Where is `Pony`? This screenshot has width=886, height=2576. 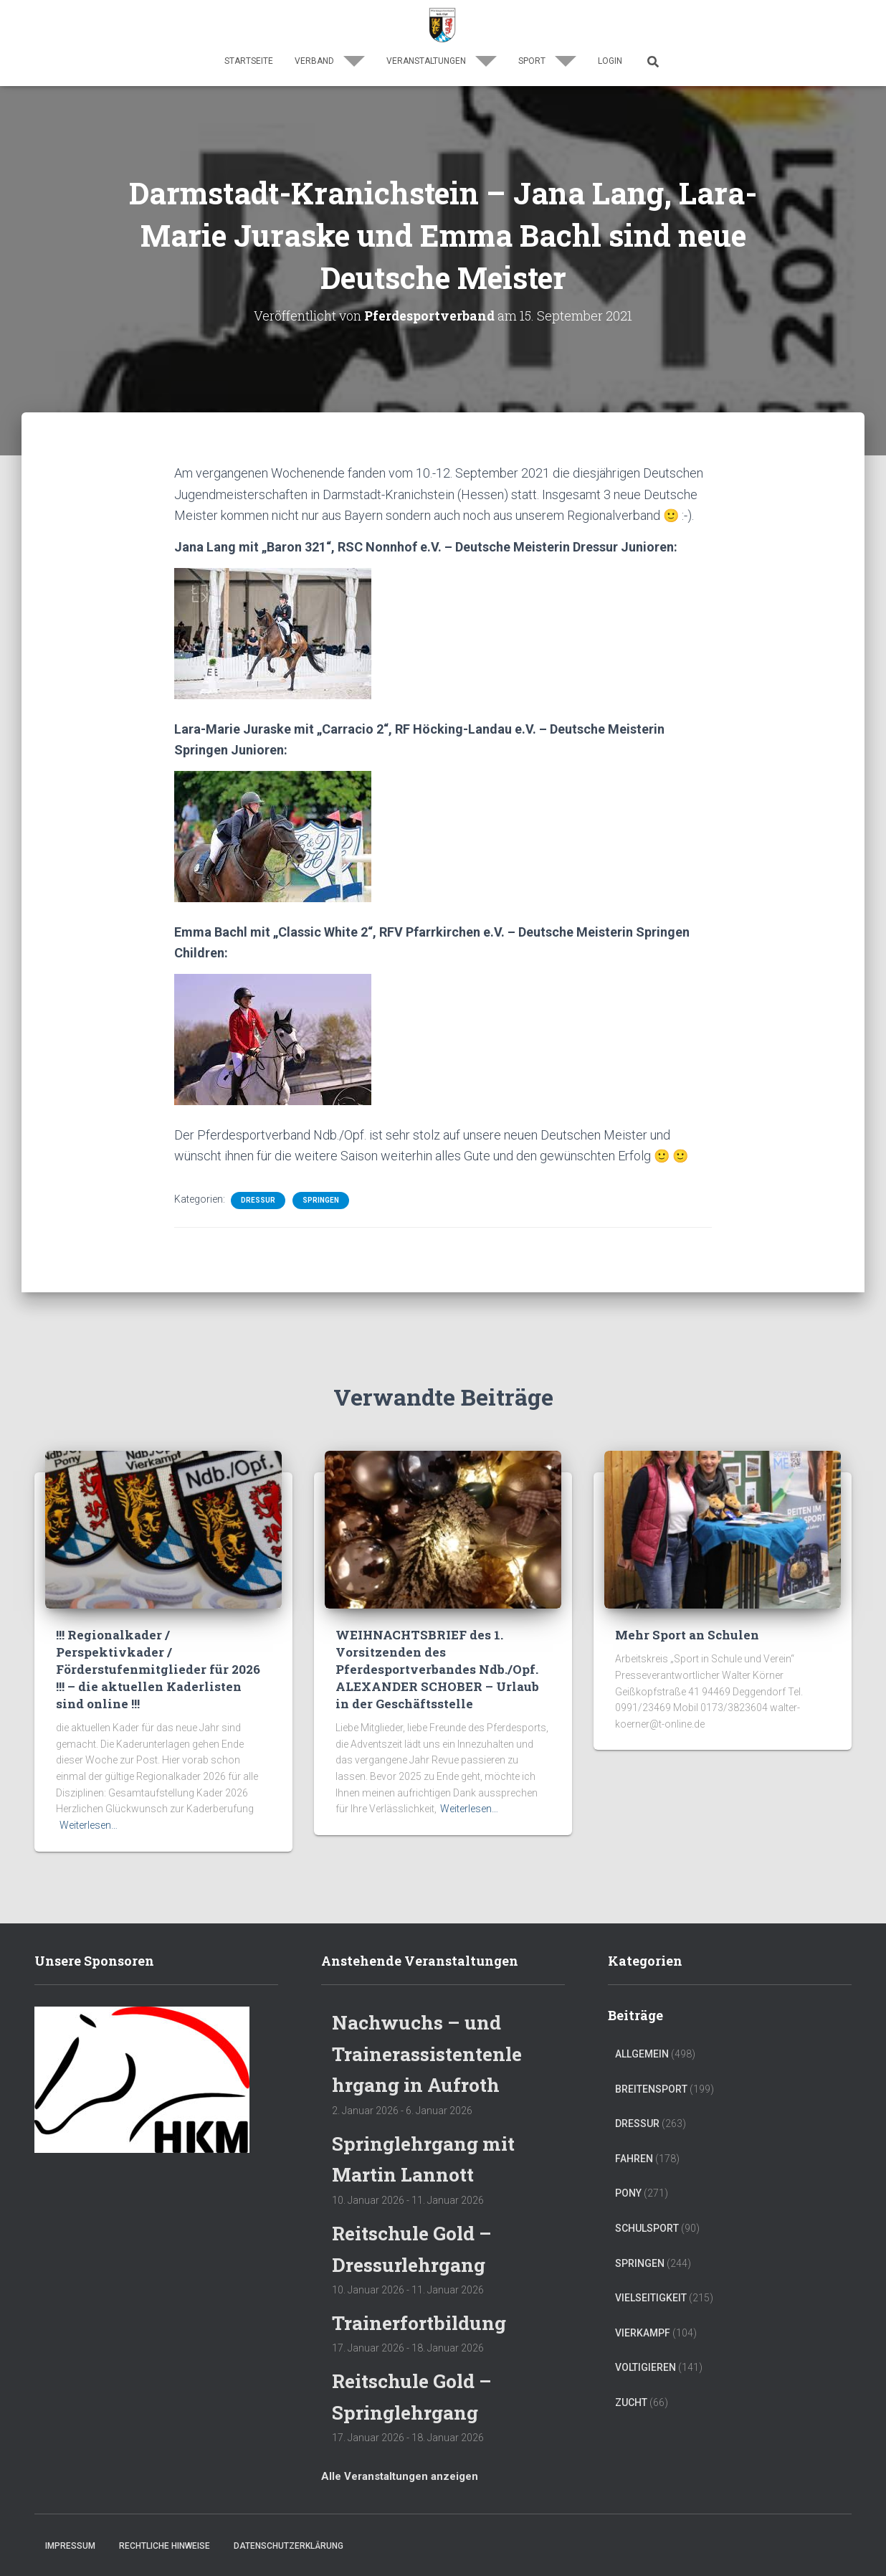
Pony is located at coordinates (628, 2193).